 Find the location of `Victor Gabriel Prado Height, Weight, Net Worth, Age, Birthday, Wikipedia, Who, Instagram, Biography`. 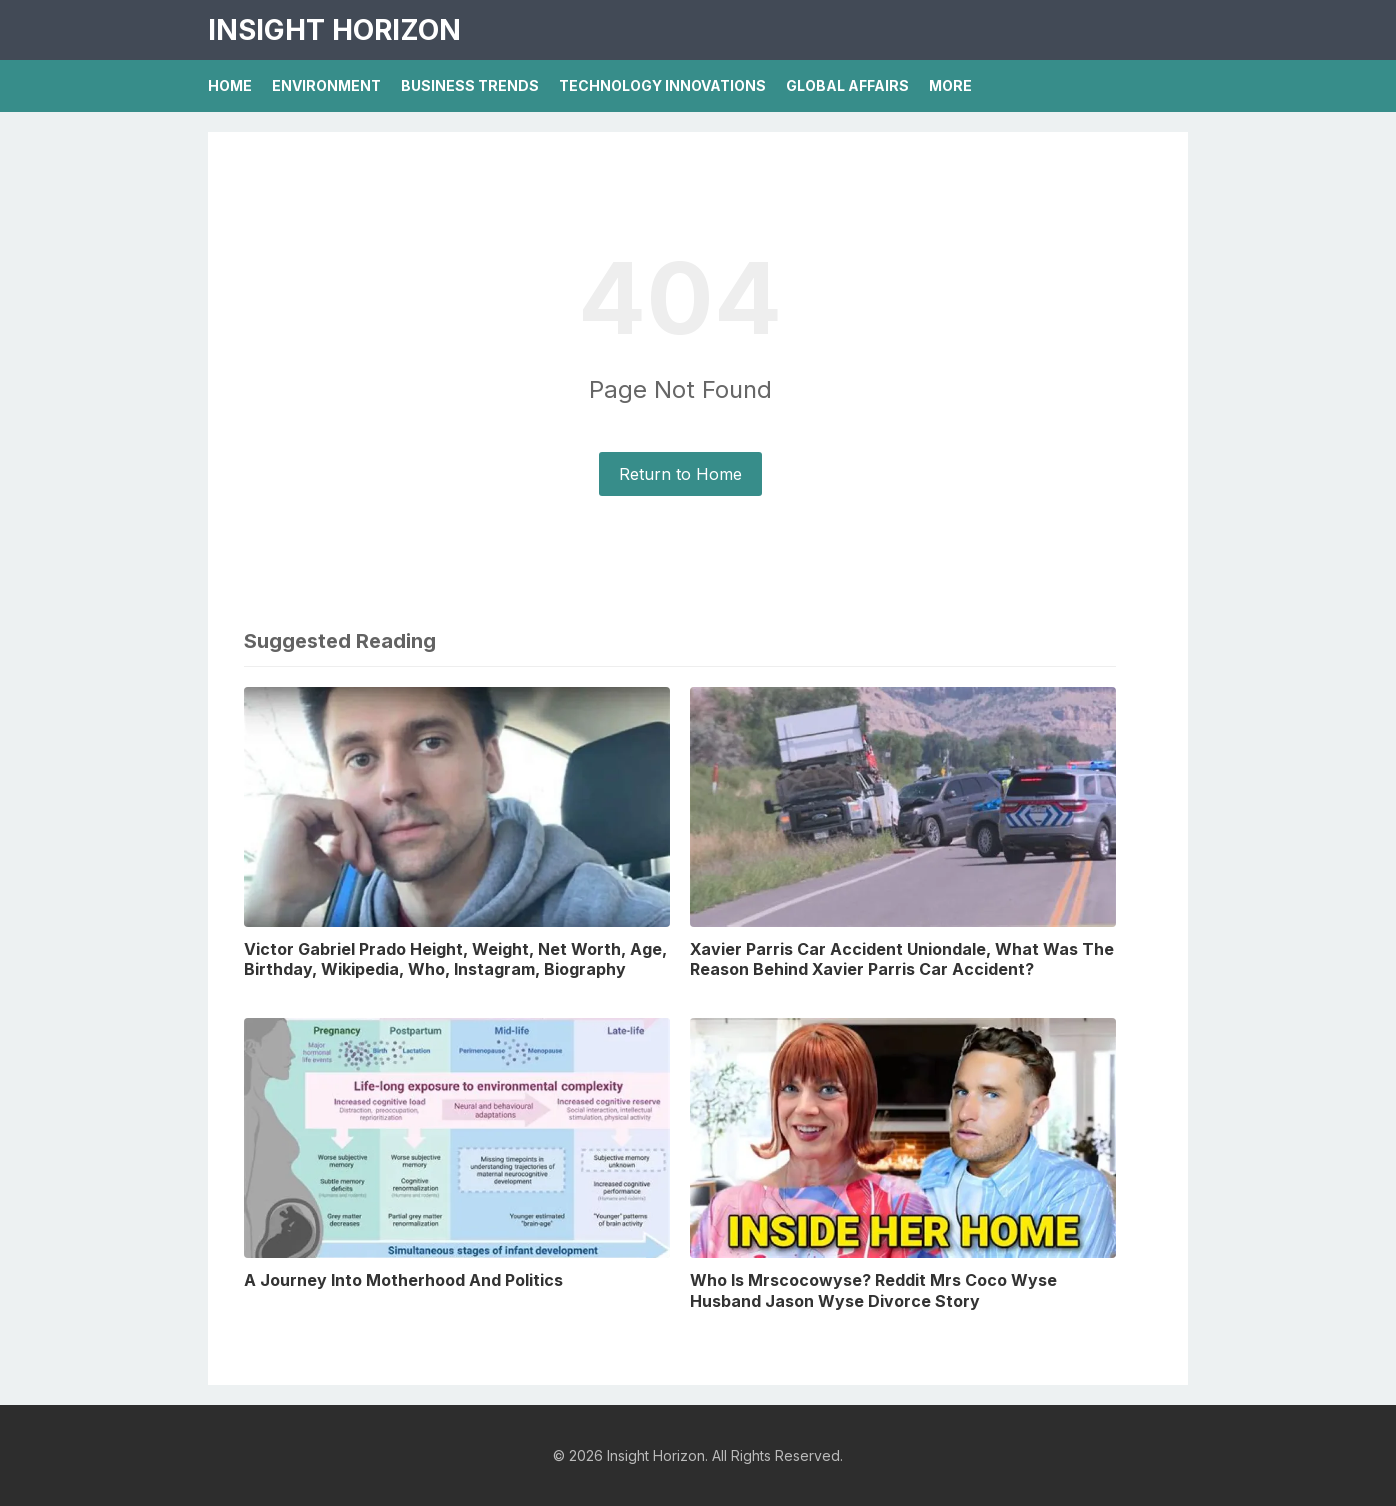

Victor Gabriel Prado Height, Weight, Net Worth, Age, Birthday, Wikipedia, Who, Instagram, Biography is located at coordinates (455, 959).